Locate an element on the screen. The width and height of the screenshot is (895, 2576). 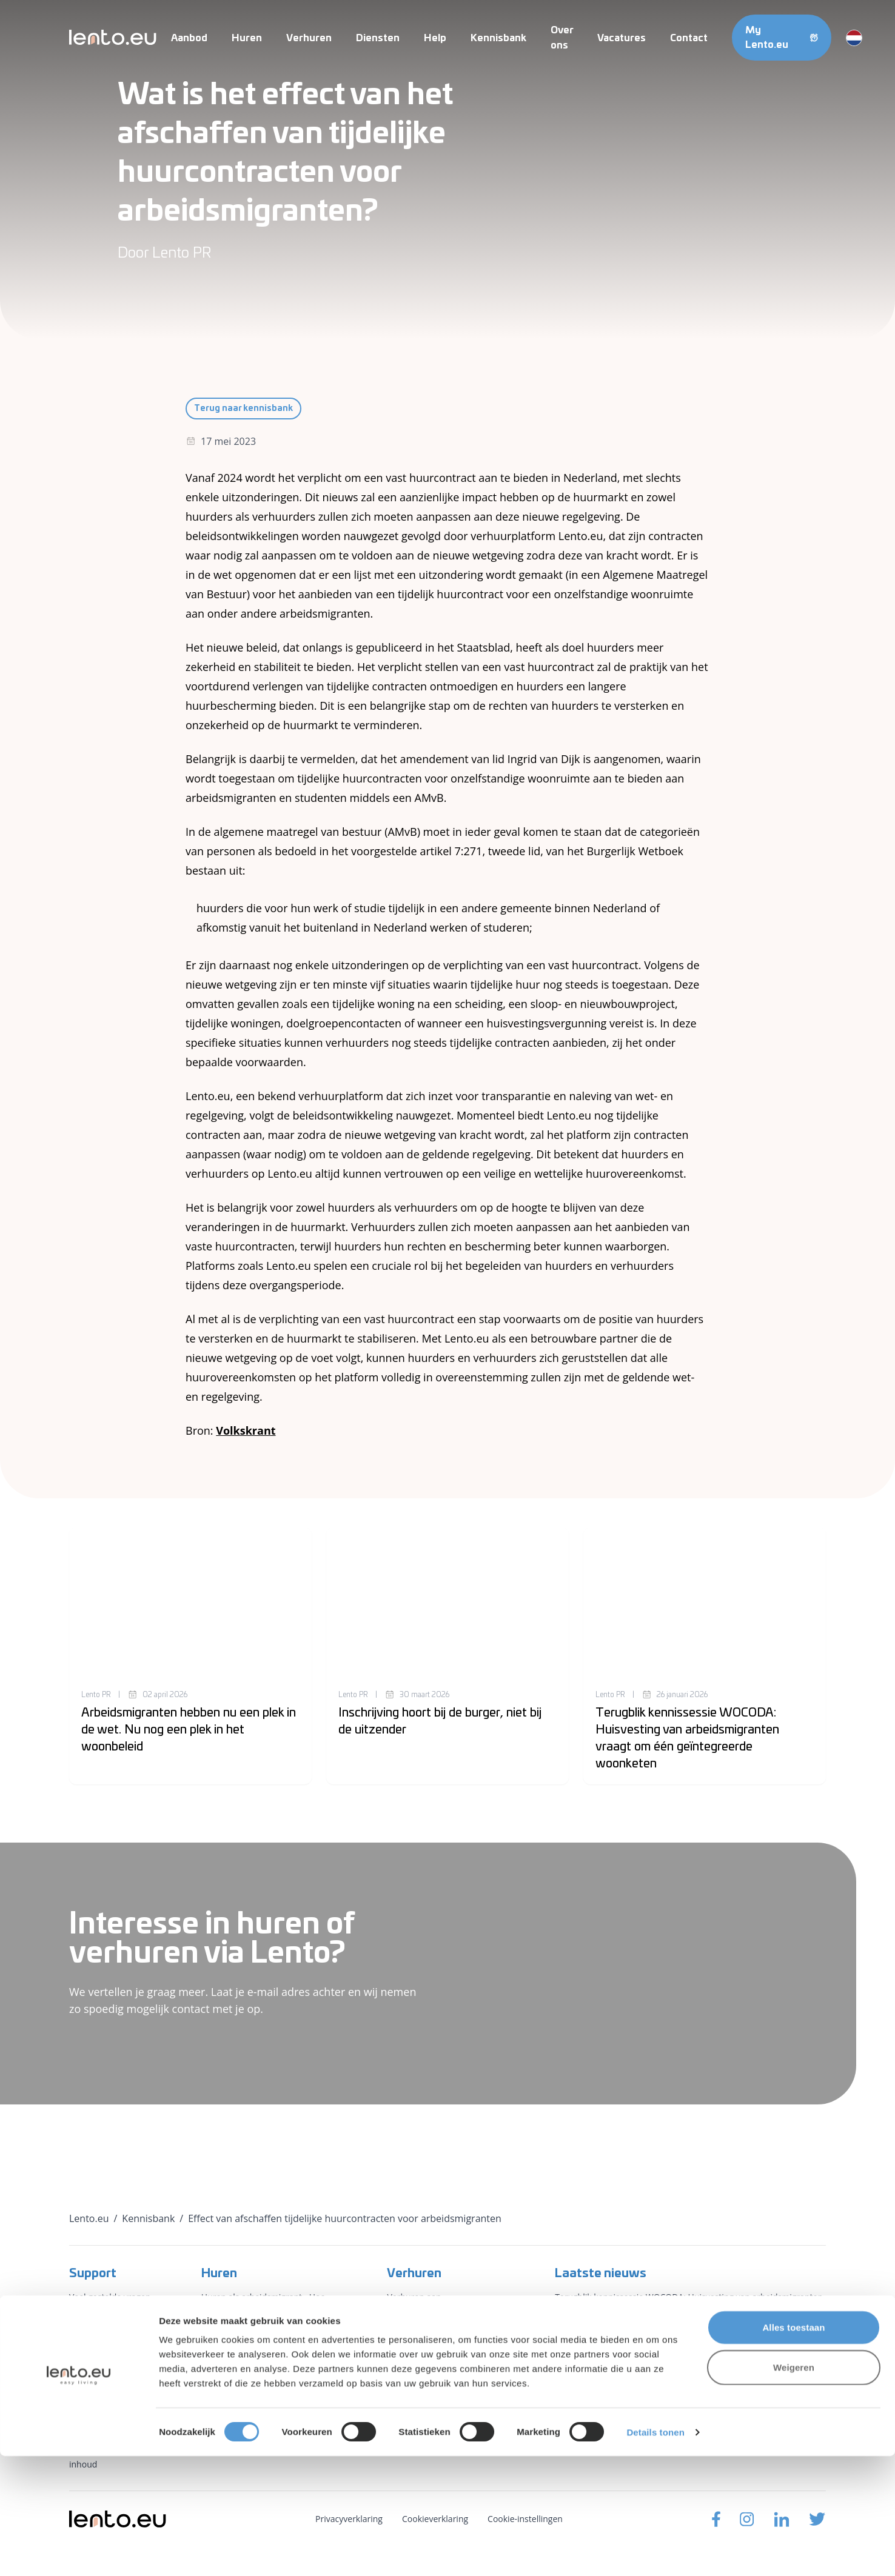
Diensten is located at coordinates (378, 38).